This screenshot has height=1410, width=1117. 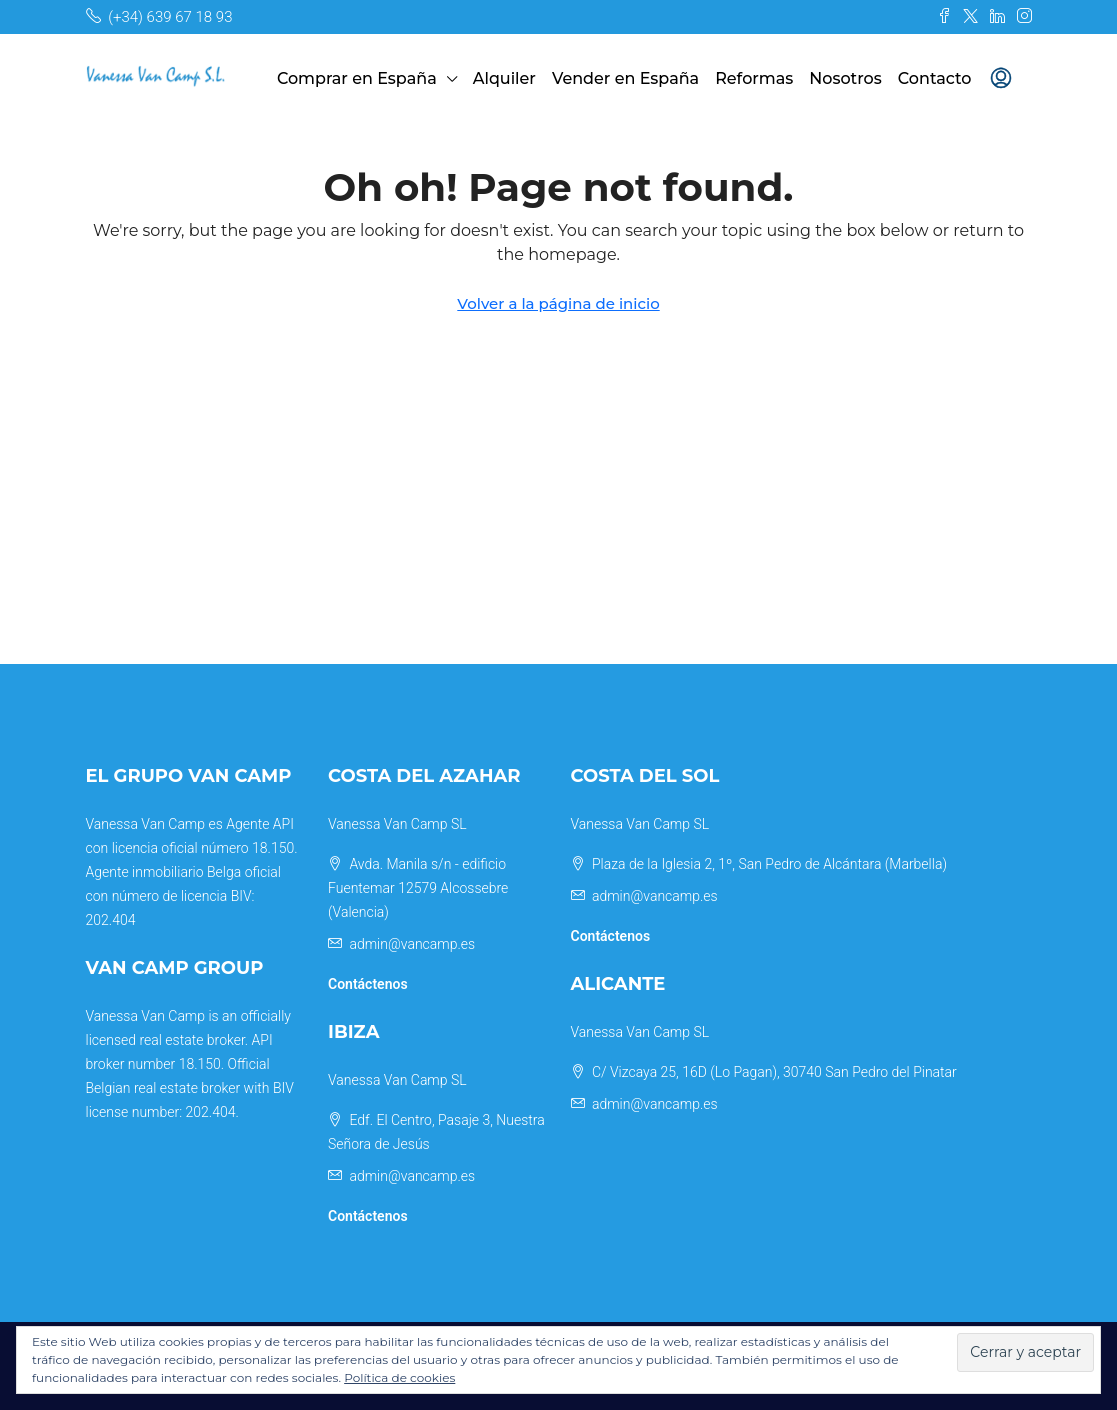 What do you see at coordinates (625, 78) in the screenshot?
I see `Vender en España` at bounding box center [625, 78].